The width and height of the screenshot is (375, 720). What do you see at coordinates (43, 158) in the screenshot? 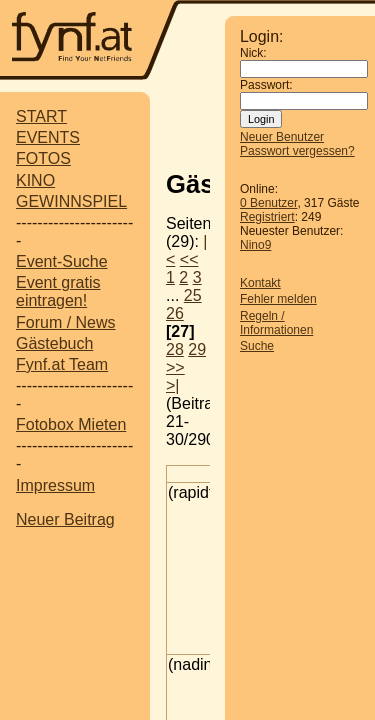
I see `FOTOS` at bounding box center [43, 158].